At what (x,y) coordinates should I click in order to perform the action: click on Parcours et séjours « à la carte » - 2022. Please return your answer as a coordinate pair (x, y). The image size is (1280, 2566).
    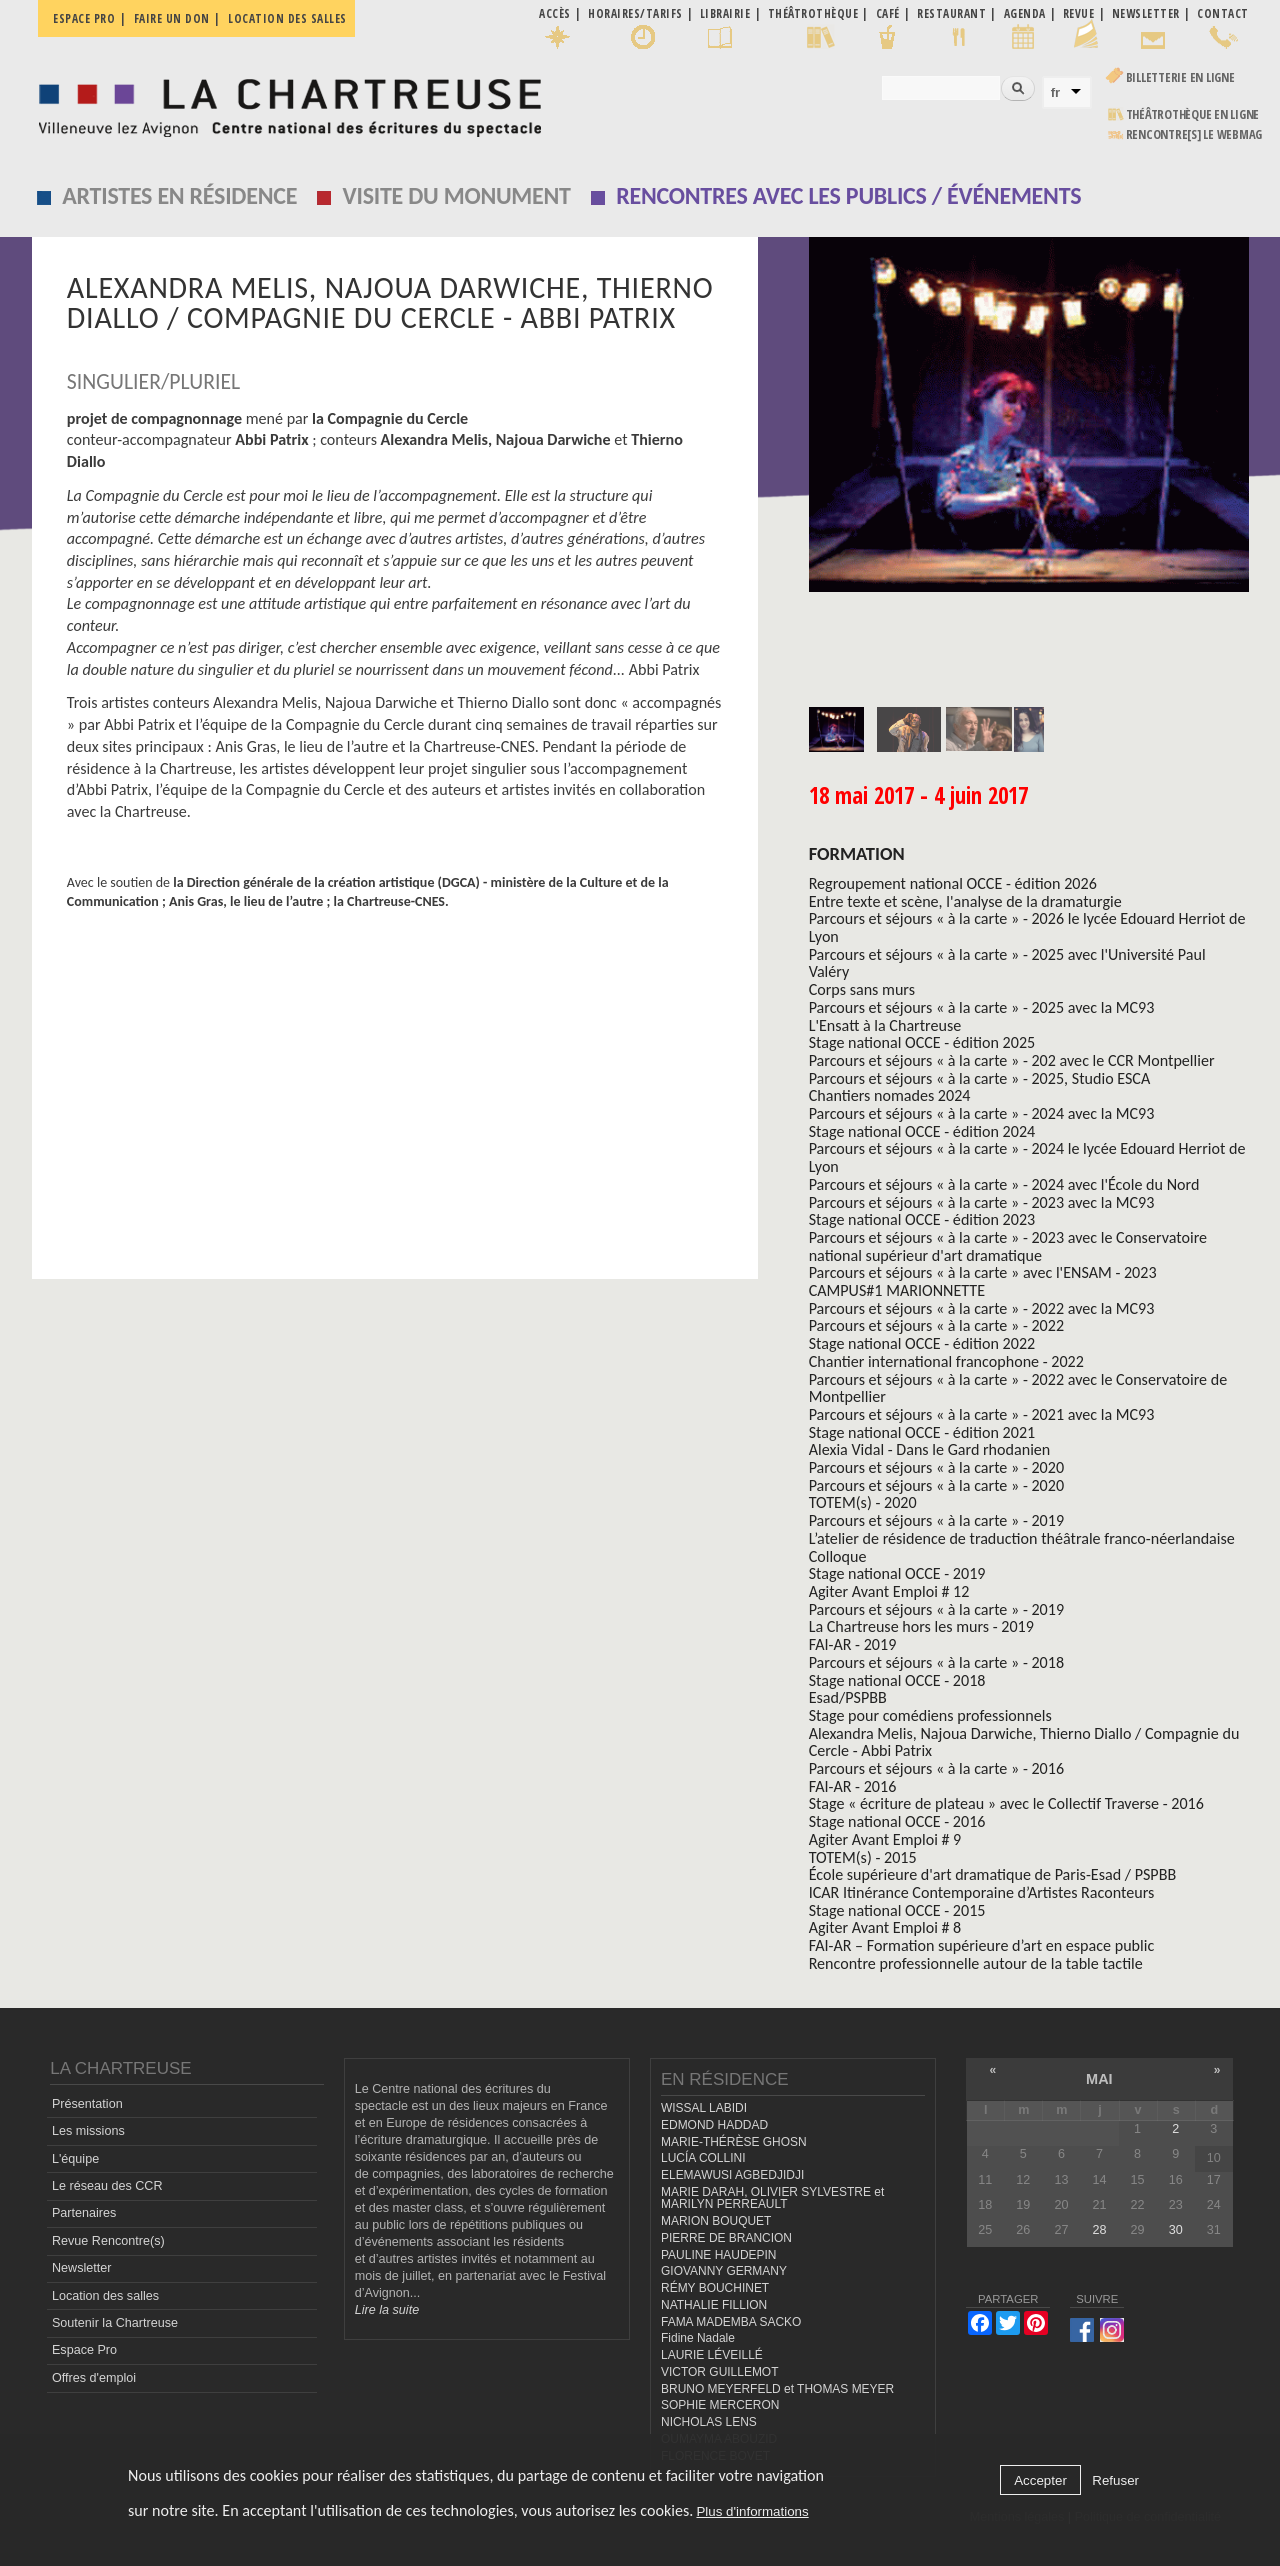
    Looking at the image, I should click on (936, 1325).